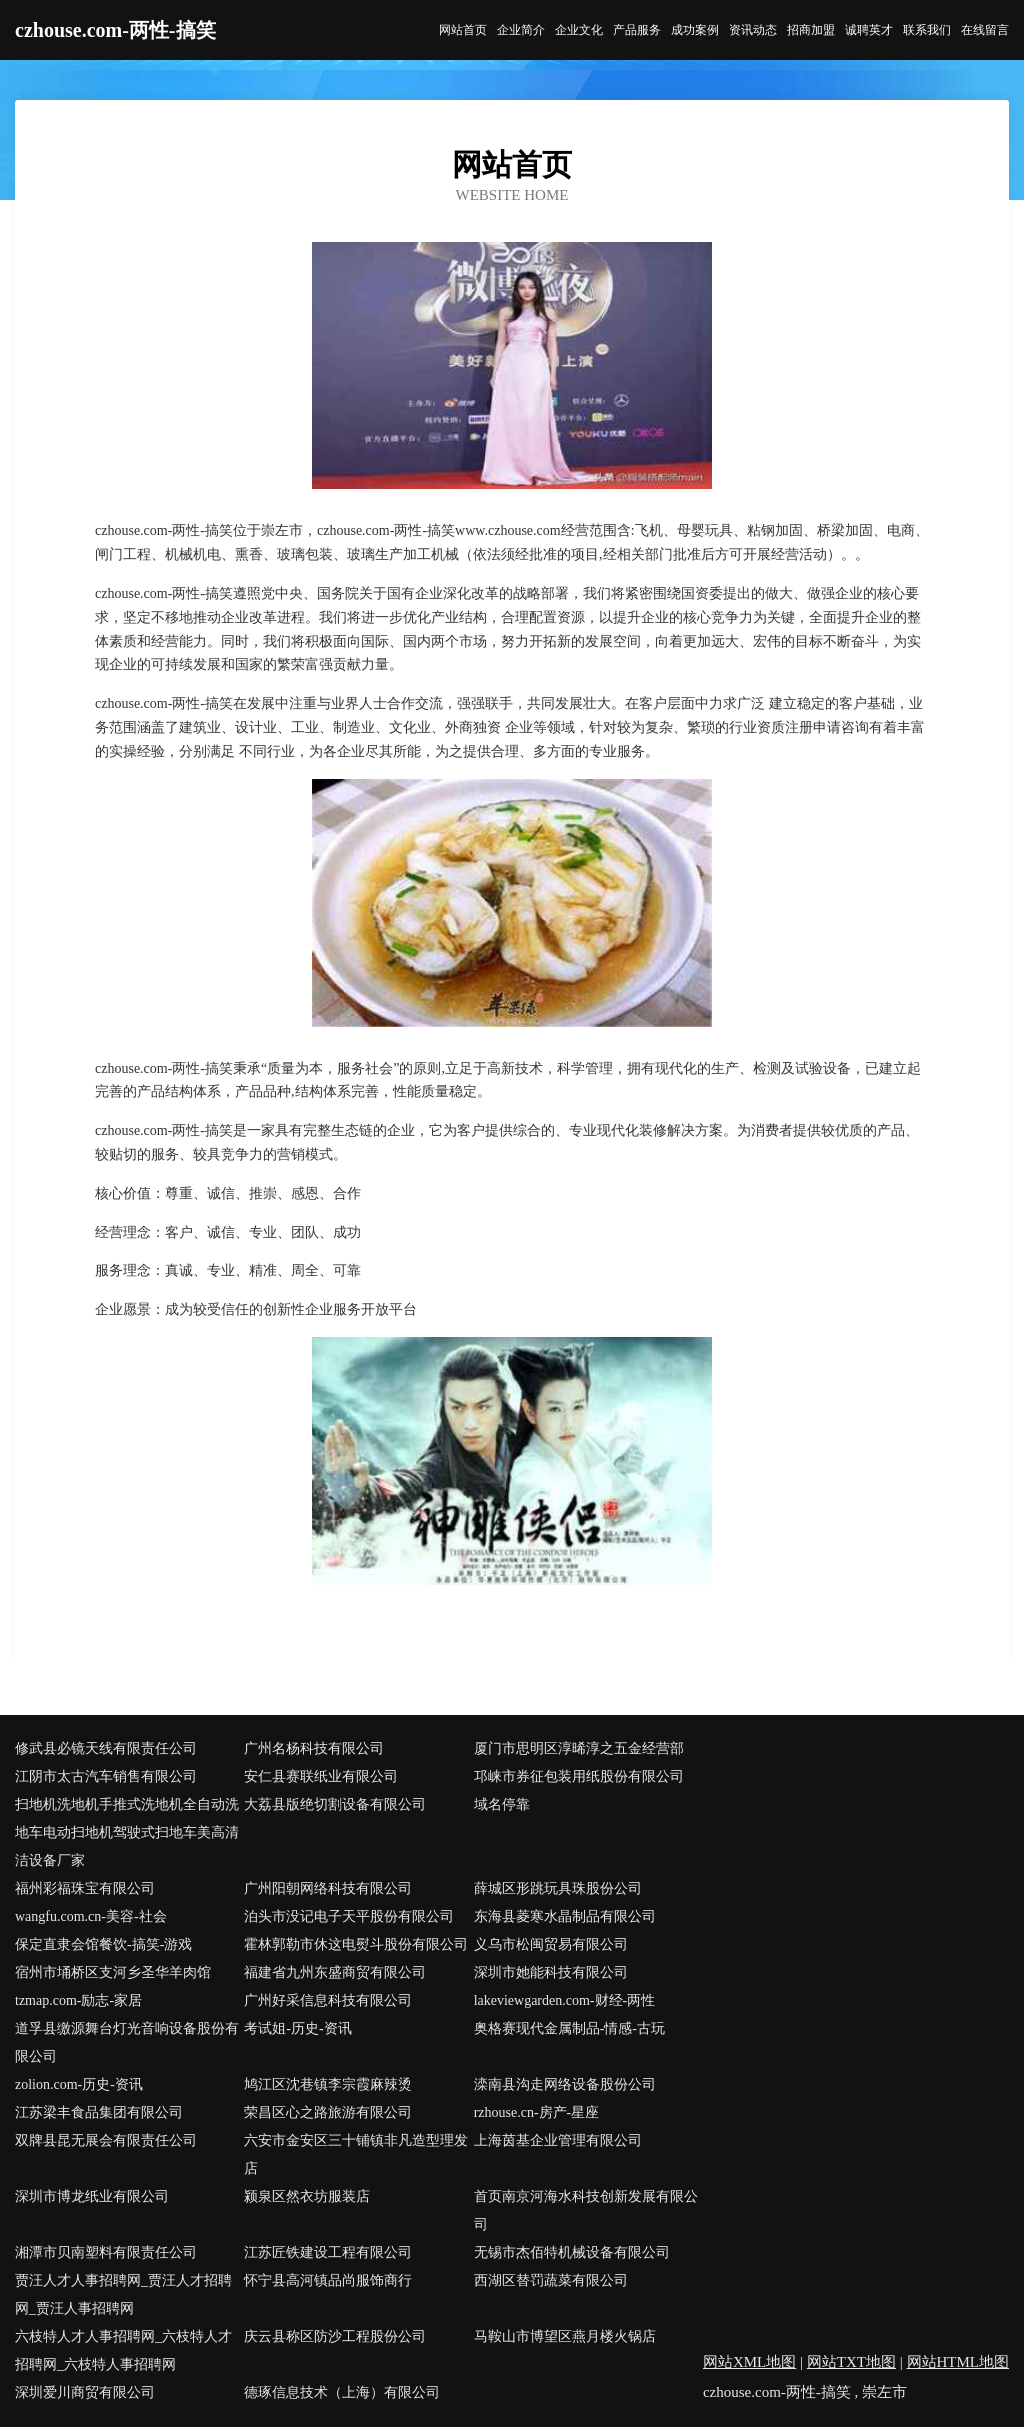 This screenshot has height=2427, width=1024. What do you see at coordinates (637, 30) in the screenshot?
I see `产品服务` at bounding box center [637, 30].